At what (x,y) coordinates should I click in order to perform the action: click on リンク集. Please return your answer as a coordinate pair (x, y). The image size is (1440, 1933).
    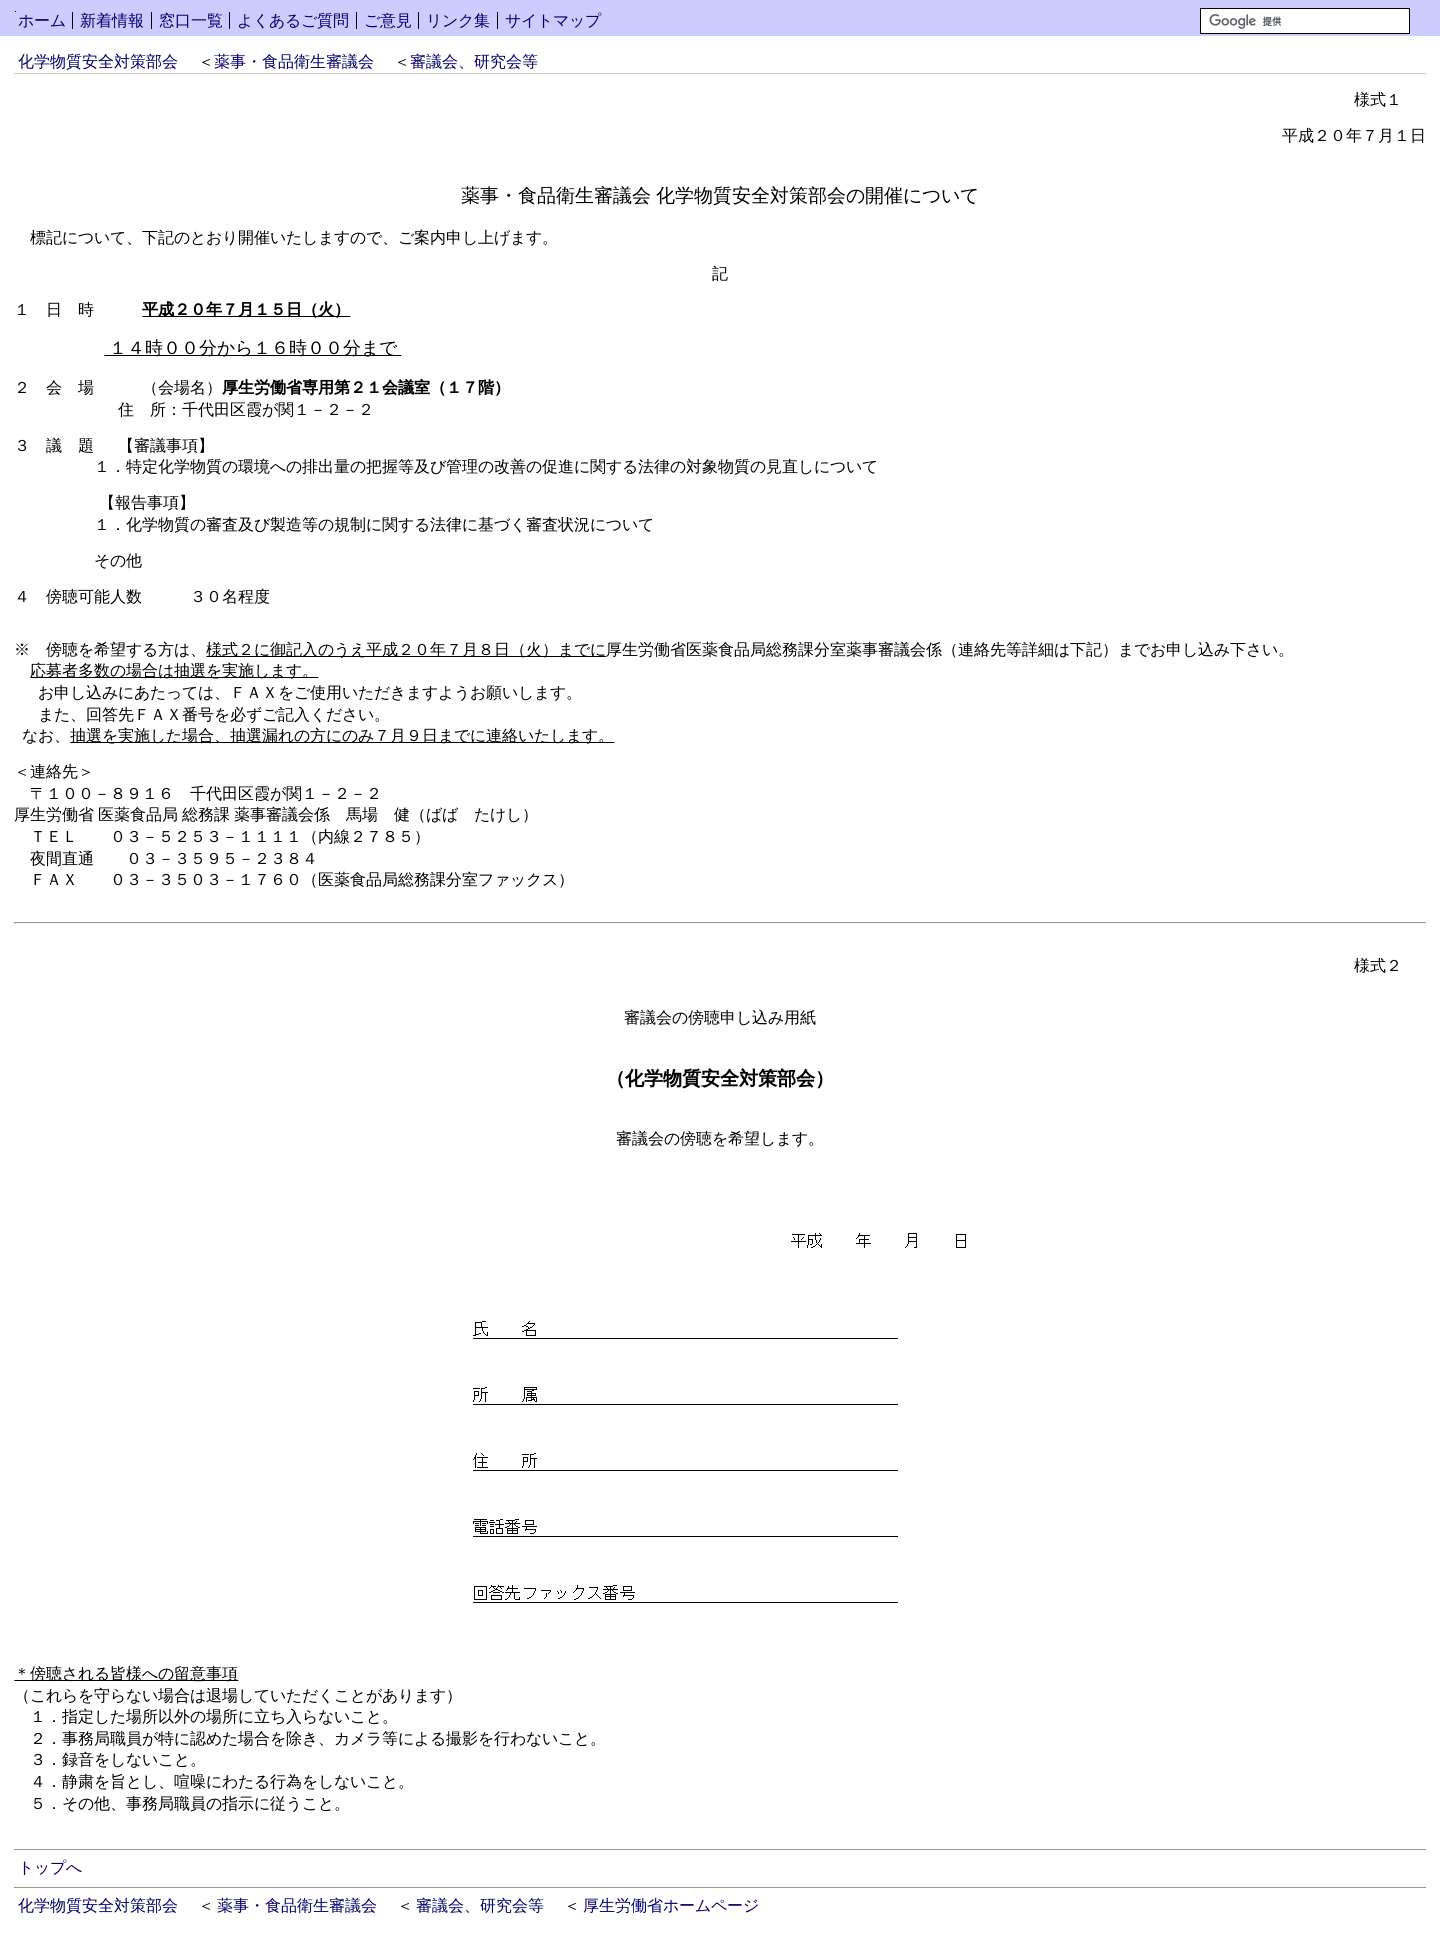
    Looking at the image, I should click on (458, 20).